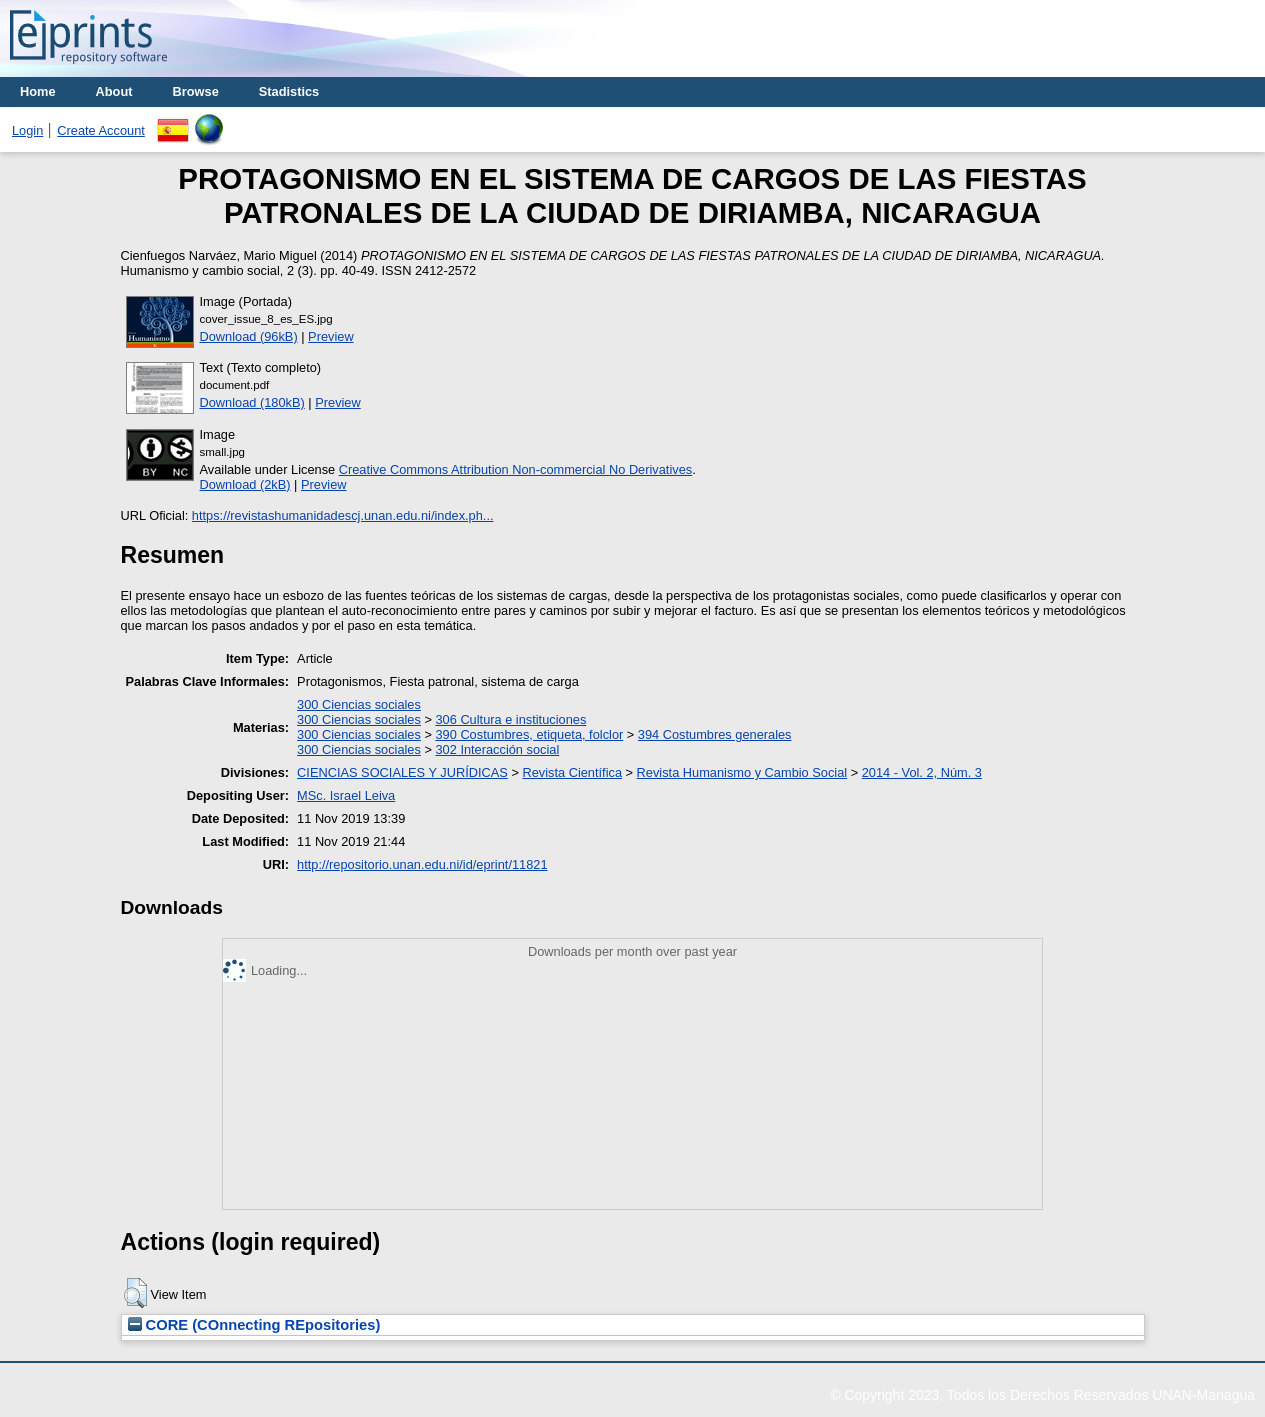  What do you see at coordinates (510, 719) in the screenshot?
I see `306 Cultura e instituciones` at bounding box center [510, 719].